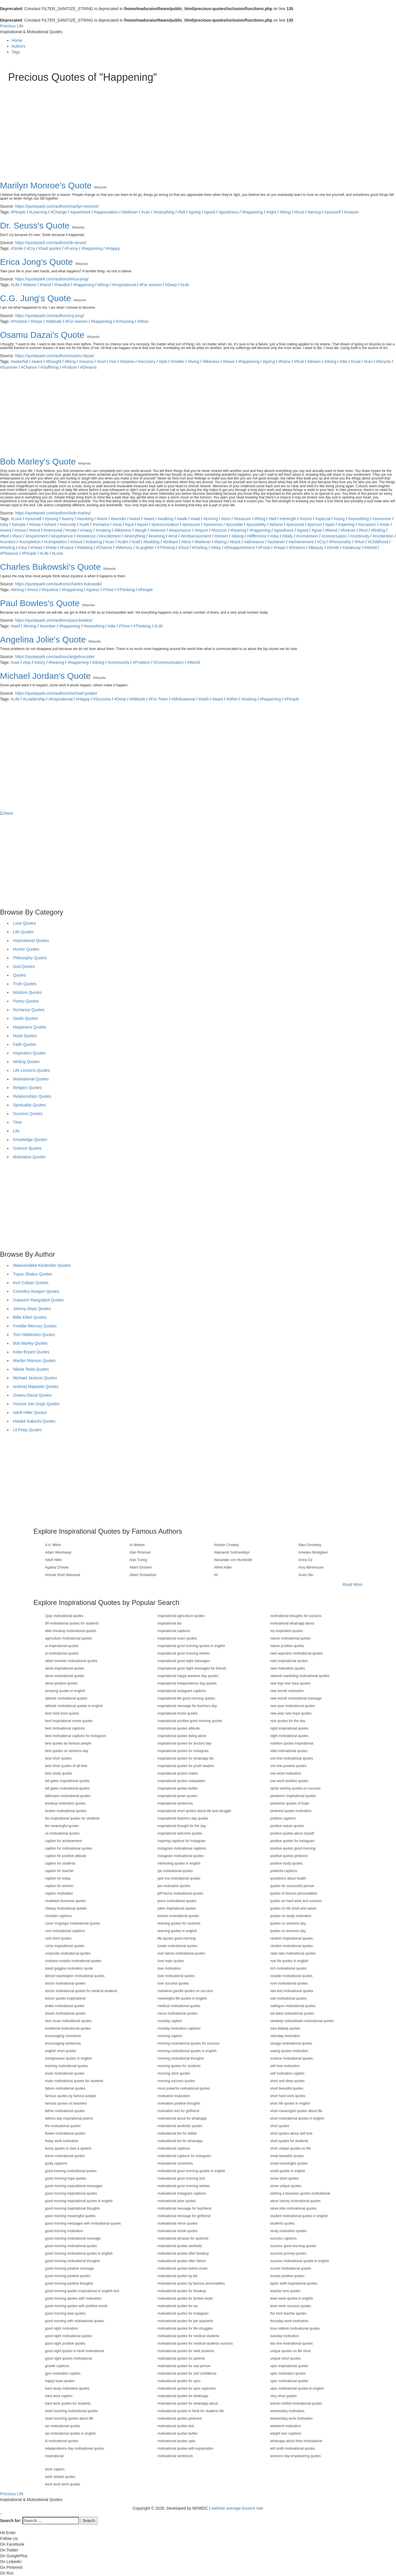 The width and height of the screenshot is (396, 2576). What do you see at coordinates (176, 1976) in the screenshot?
I see `love motivational quotes` at bounding box center [176, 1976].